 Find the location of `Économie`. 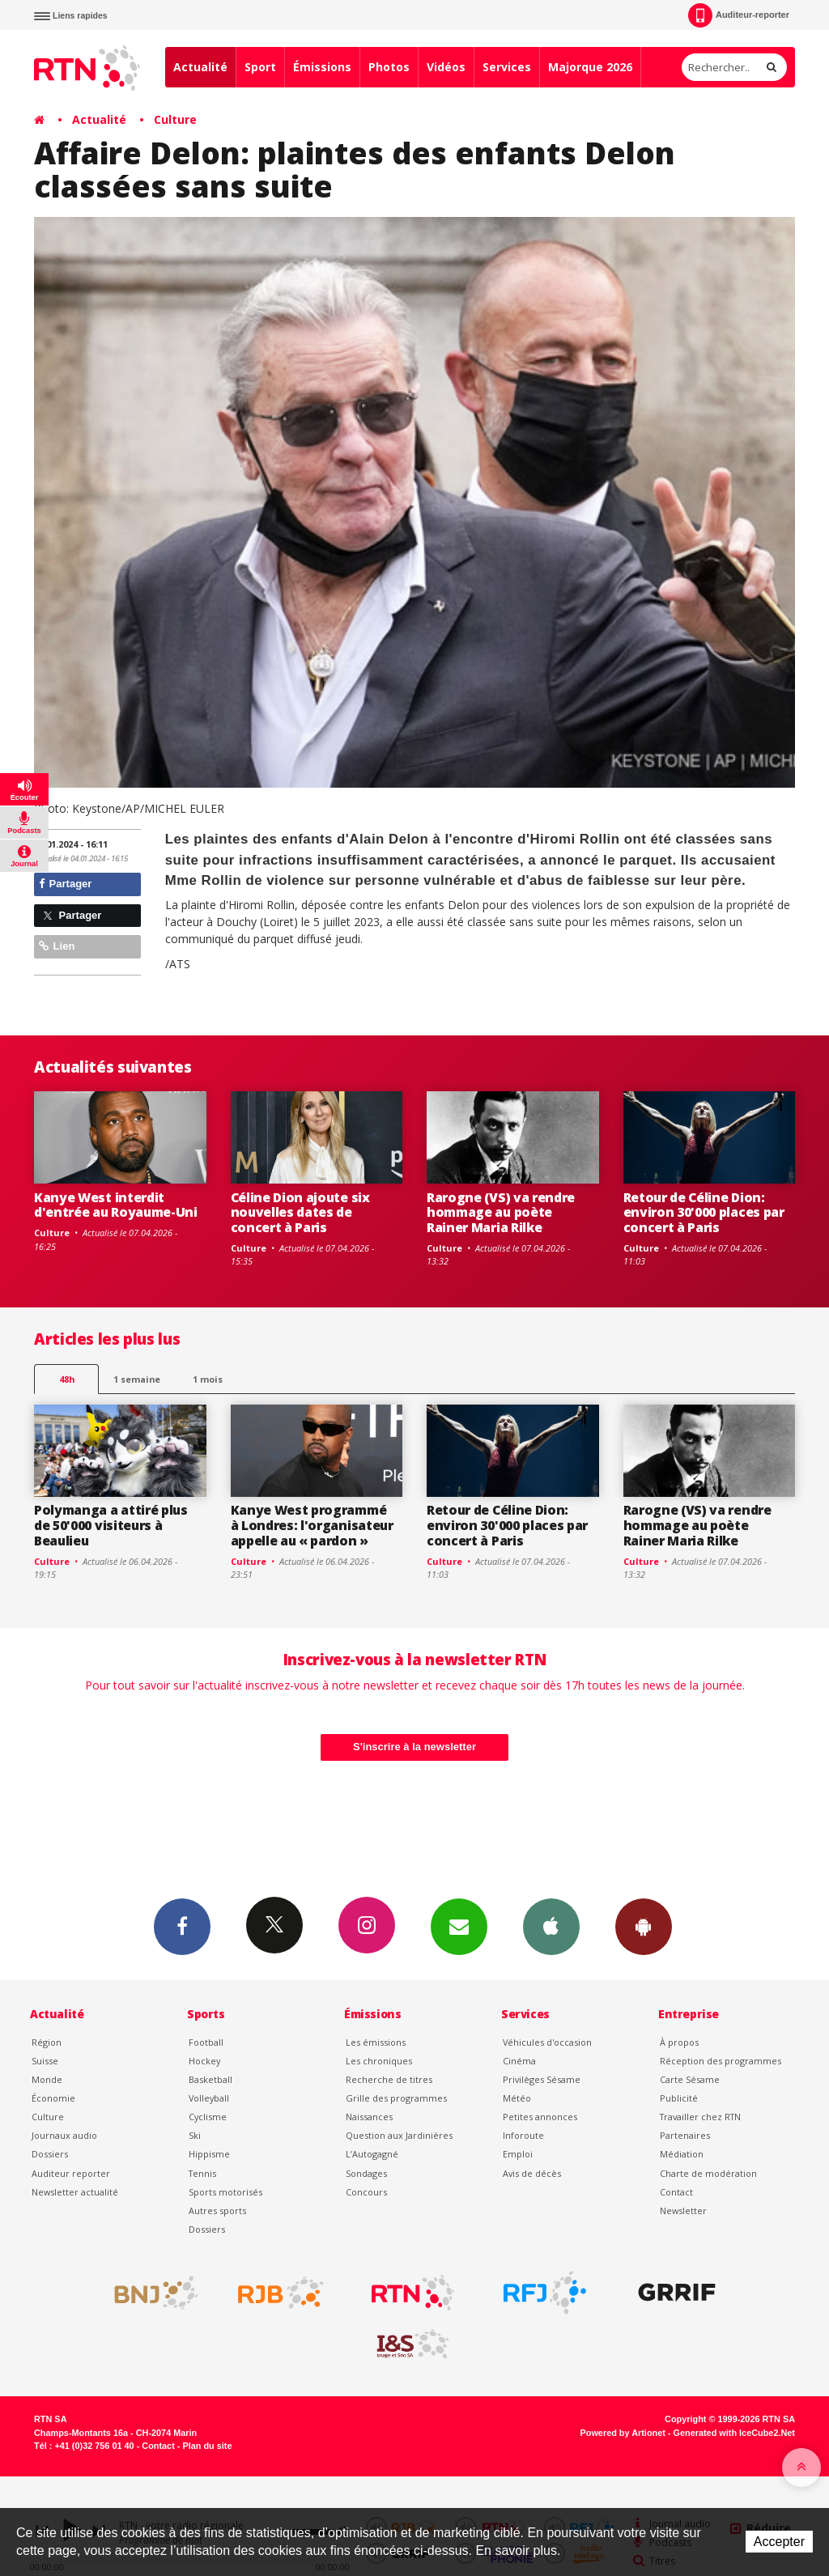

Économie is located at coordinates (53, 2098).